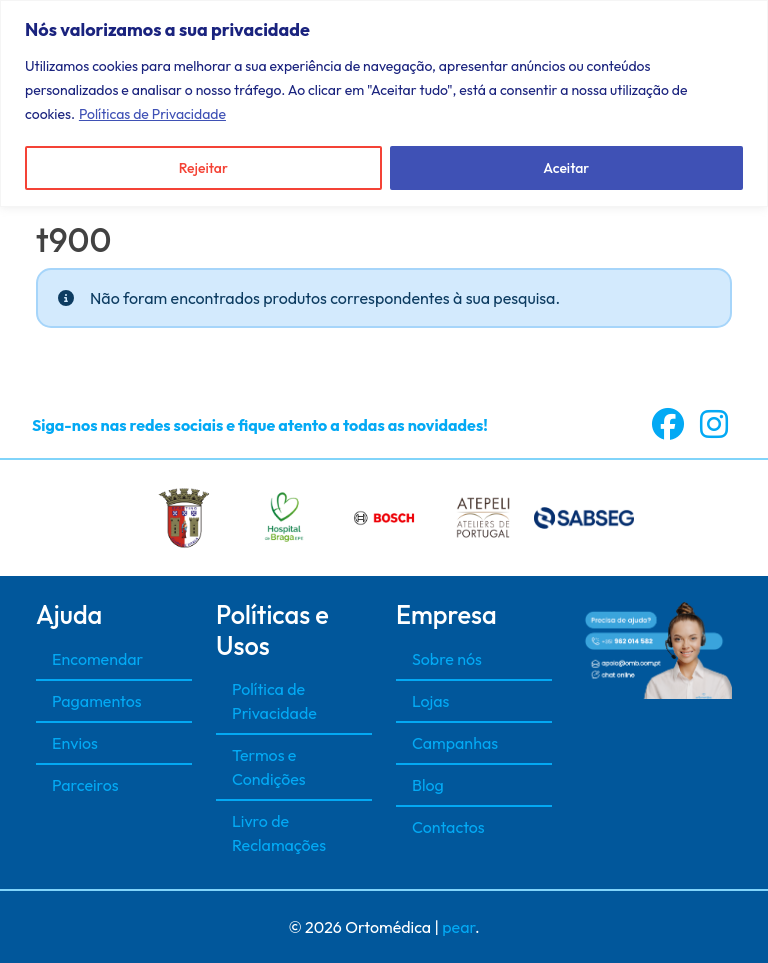  Describe the element at coordinates (447, 659) in the screenshot. I see `Sobre nós` at that location.